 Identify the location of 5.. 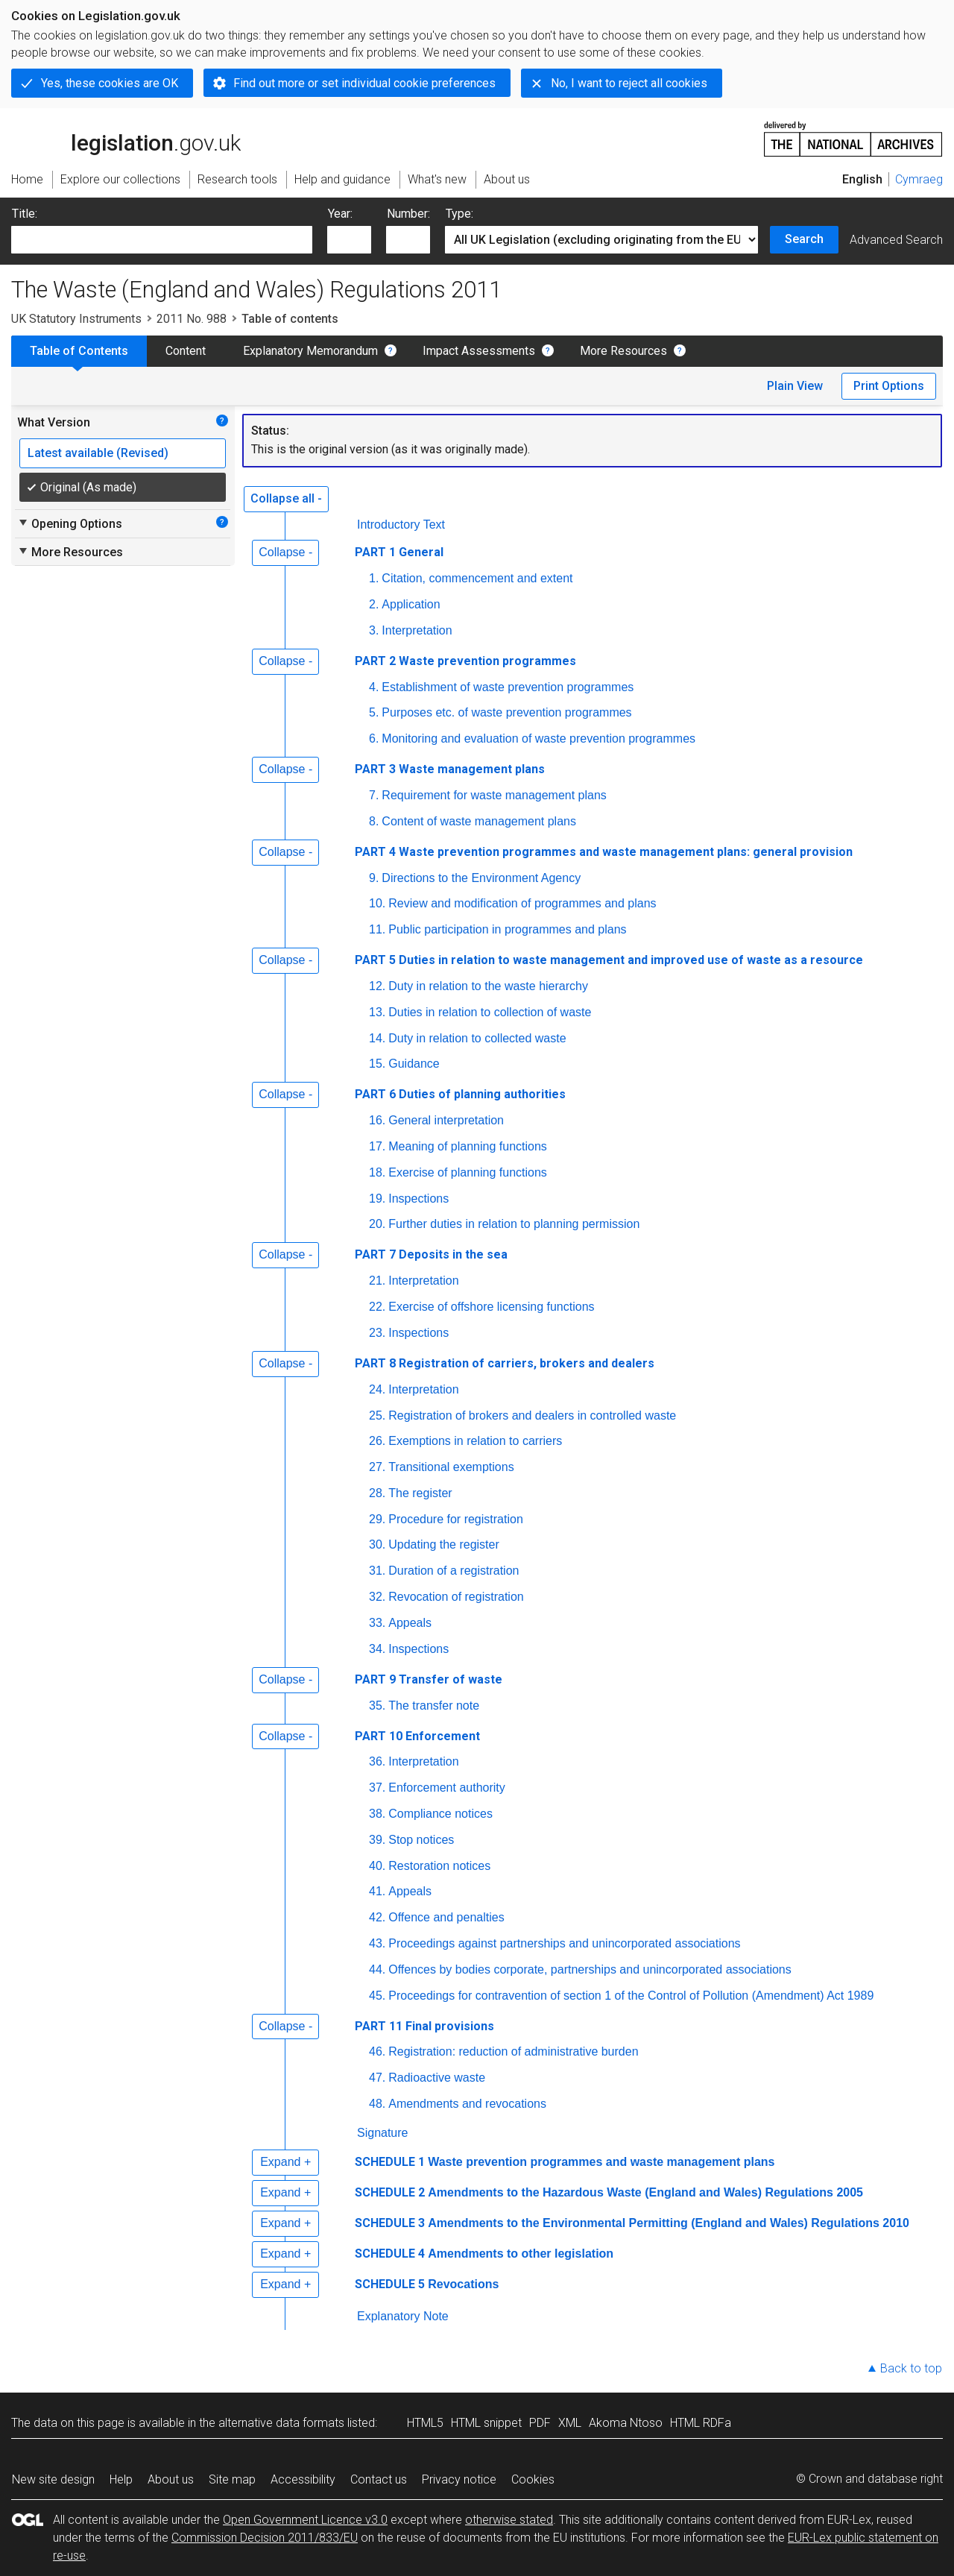
(374, 712).